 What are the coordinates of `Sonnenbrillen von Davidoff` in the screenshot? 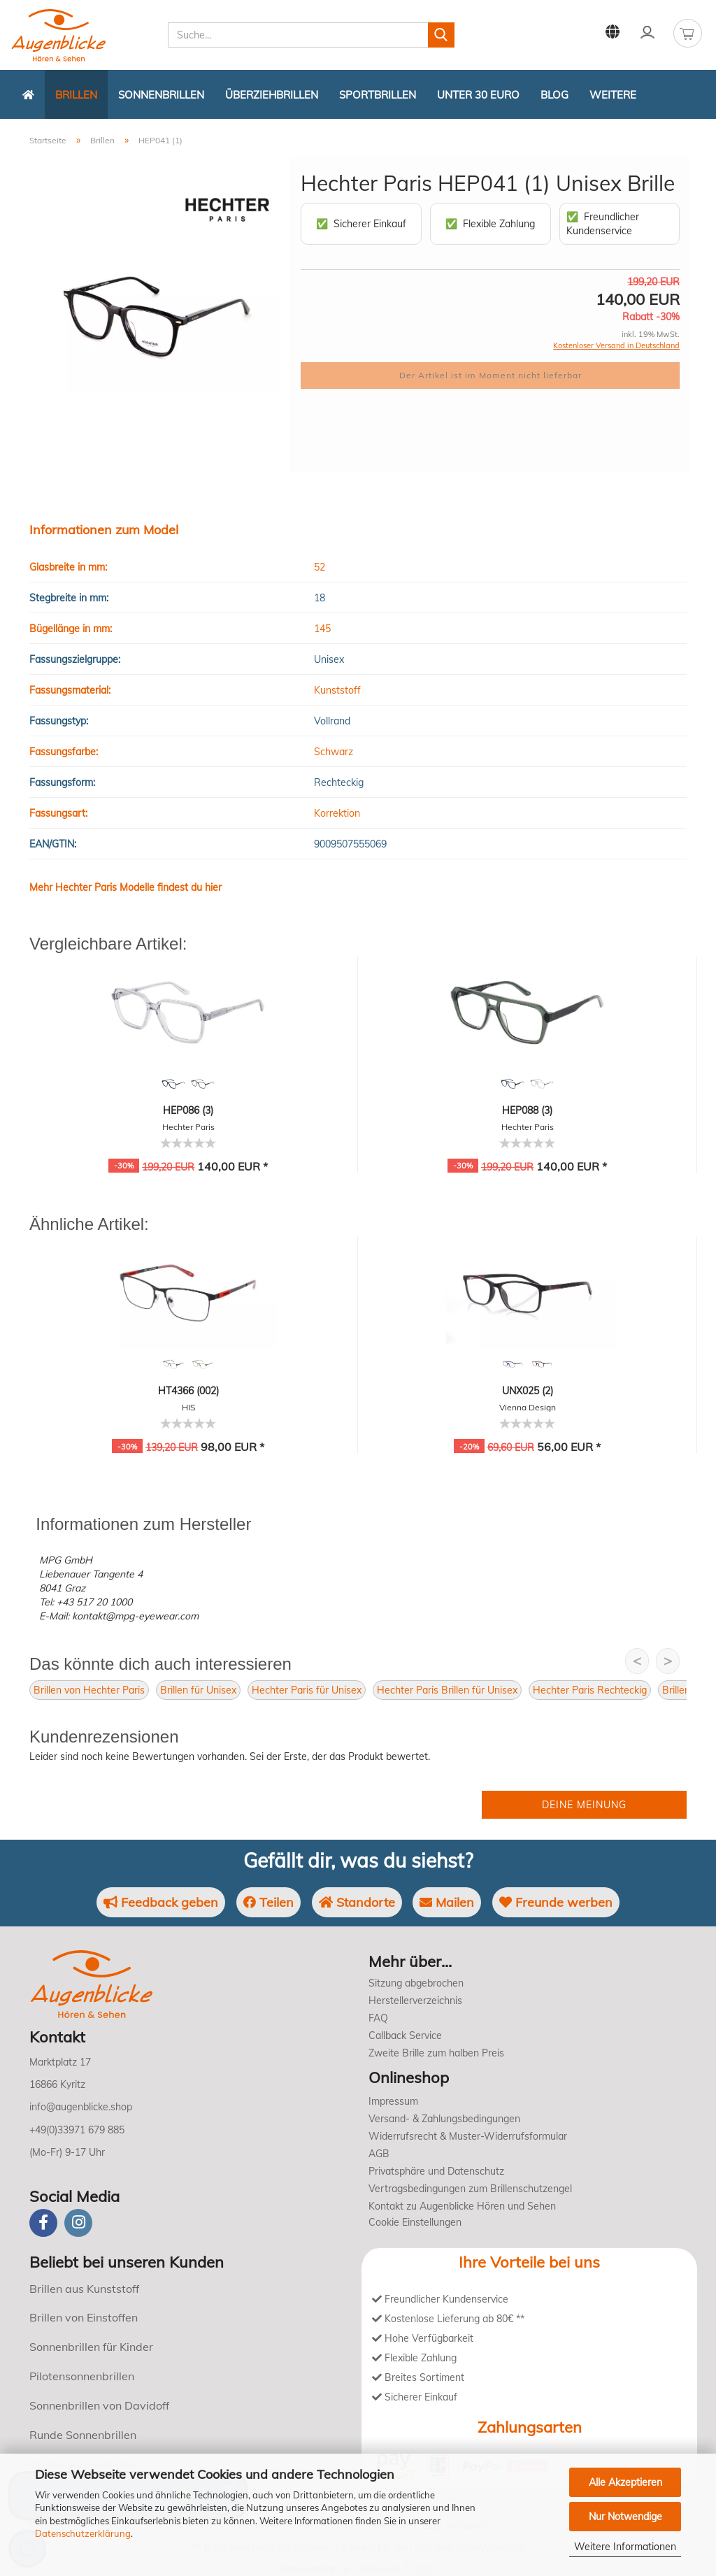 It's located at (99, 2405).